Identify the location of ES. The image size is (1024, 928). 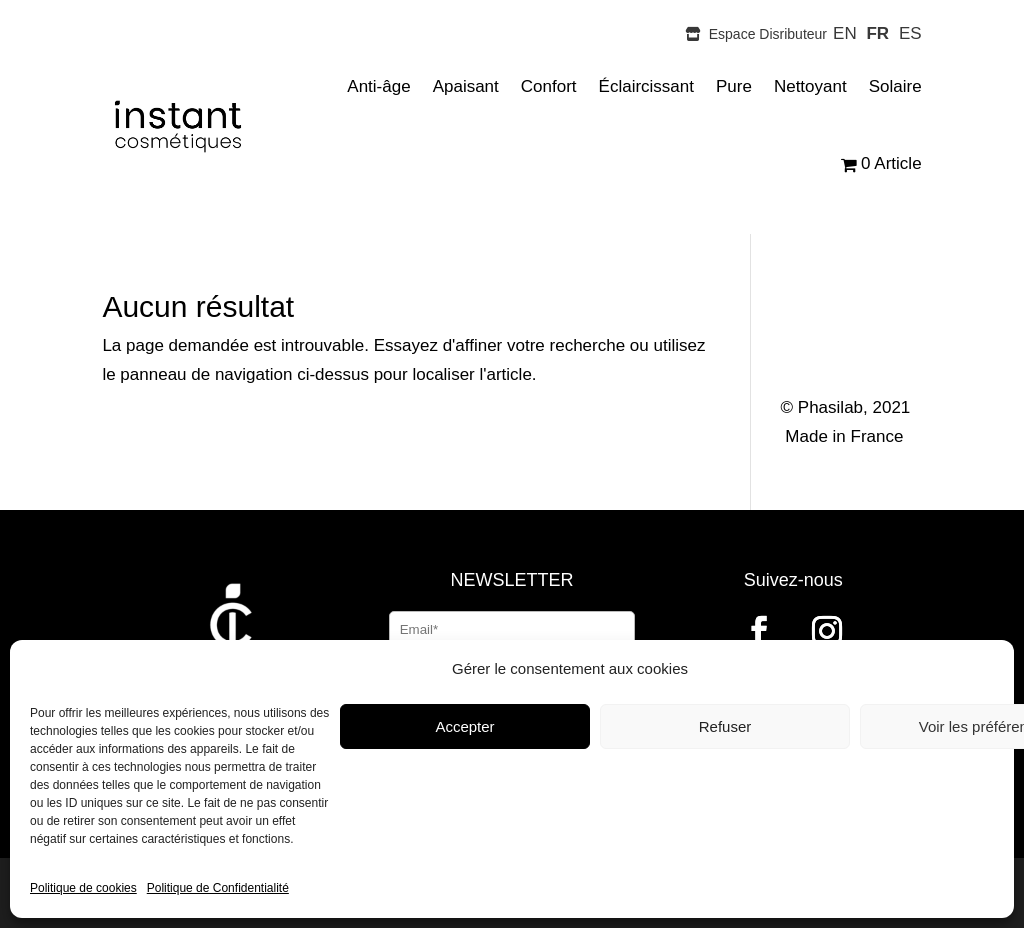
(910, 33).